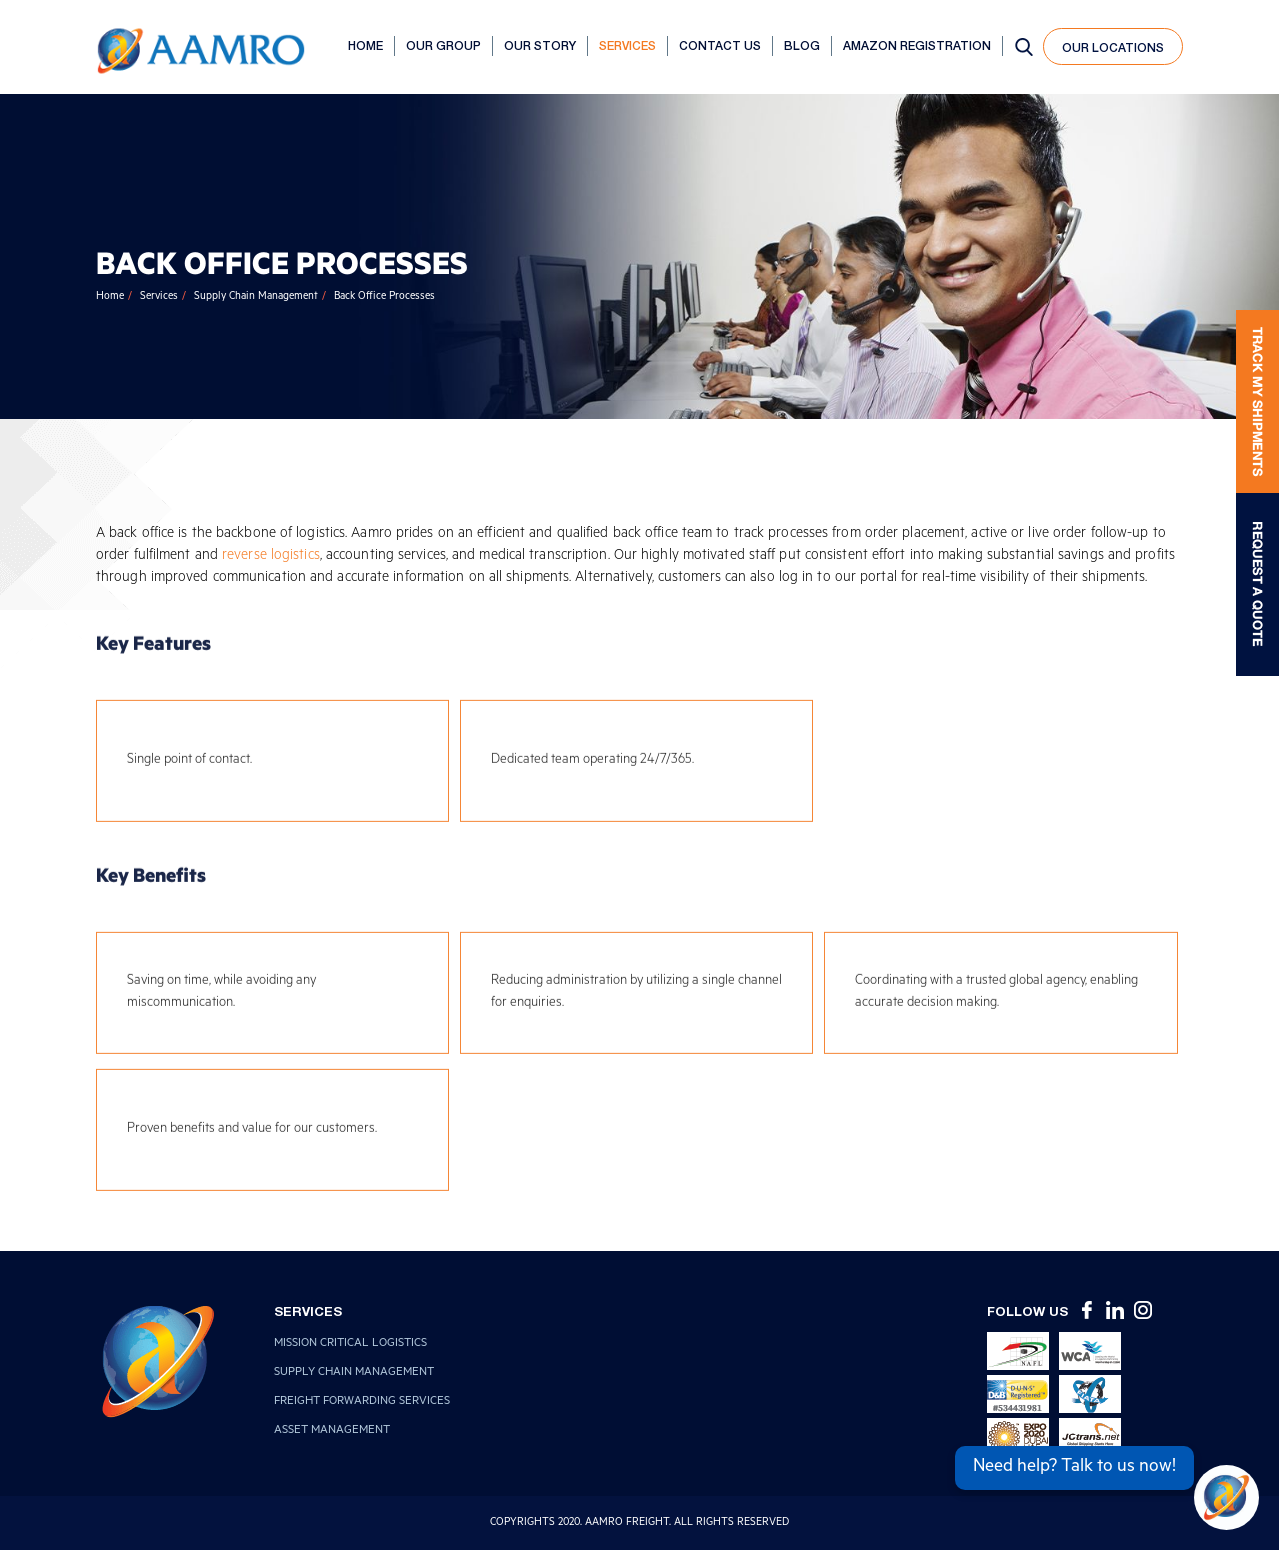 The image size is (1279, 1550). Describe the element at coordinates (362, 1402) in the screenshot. I see `Freight Forwarding Services` at that location.